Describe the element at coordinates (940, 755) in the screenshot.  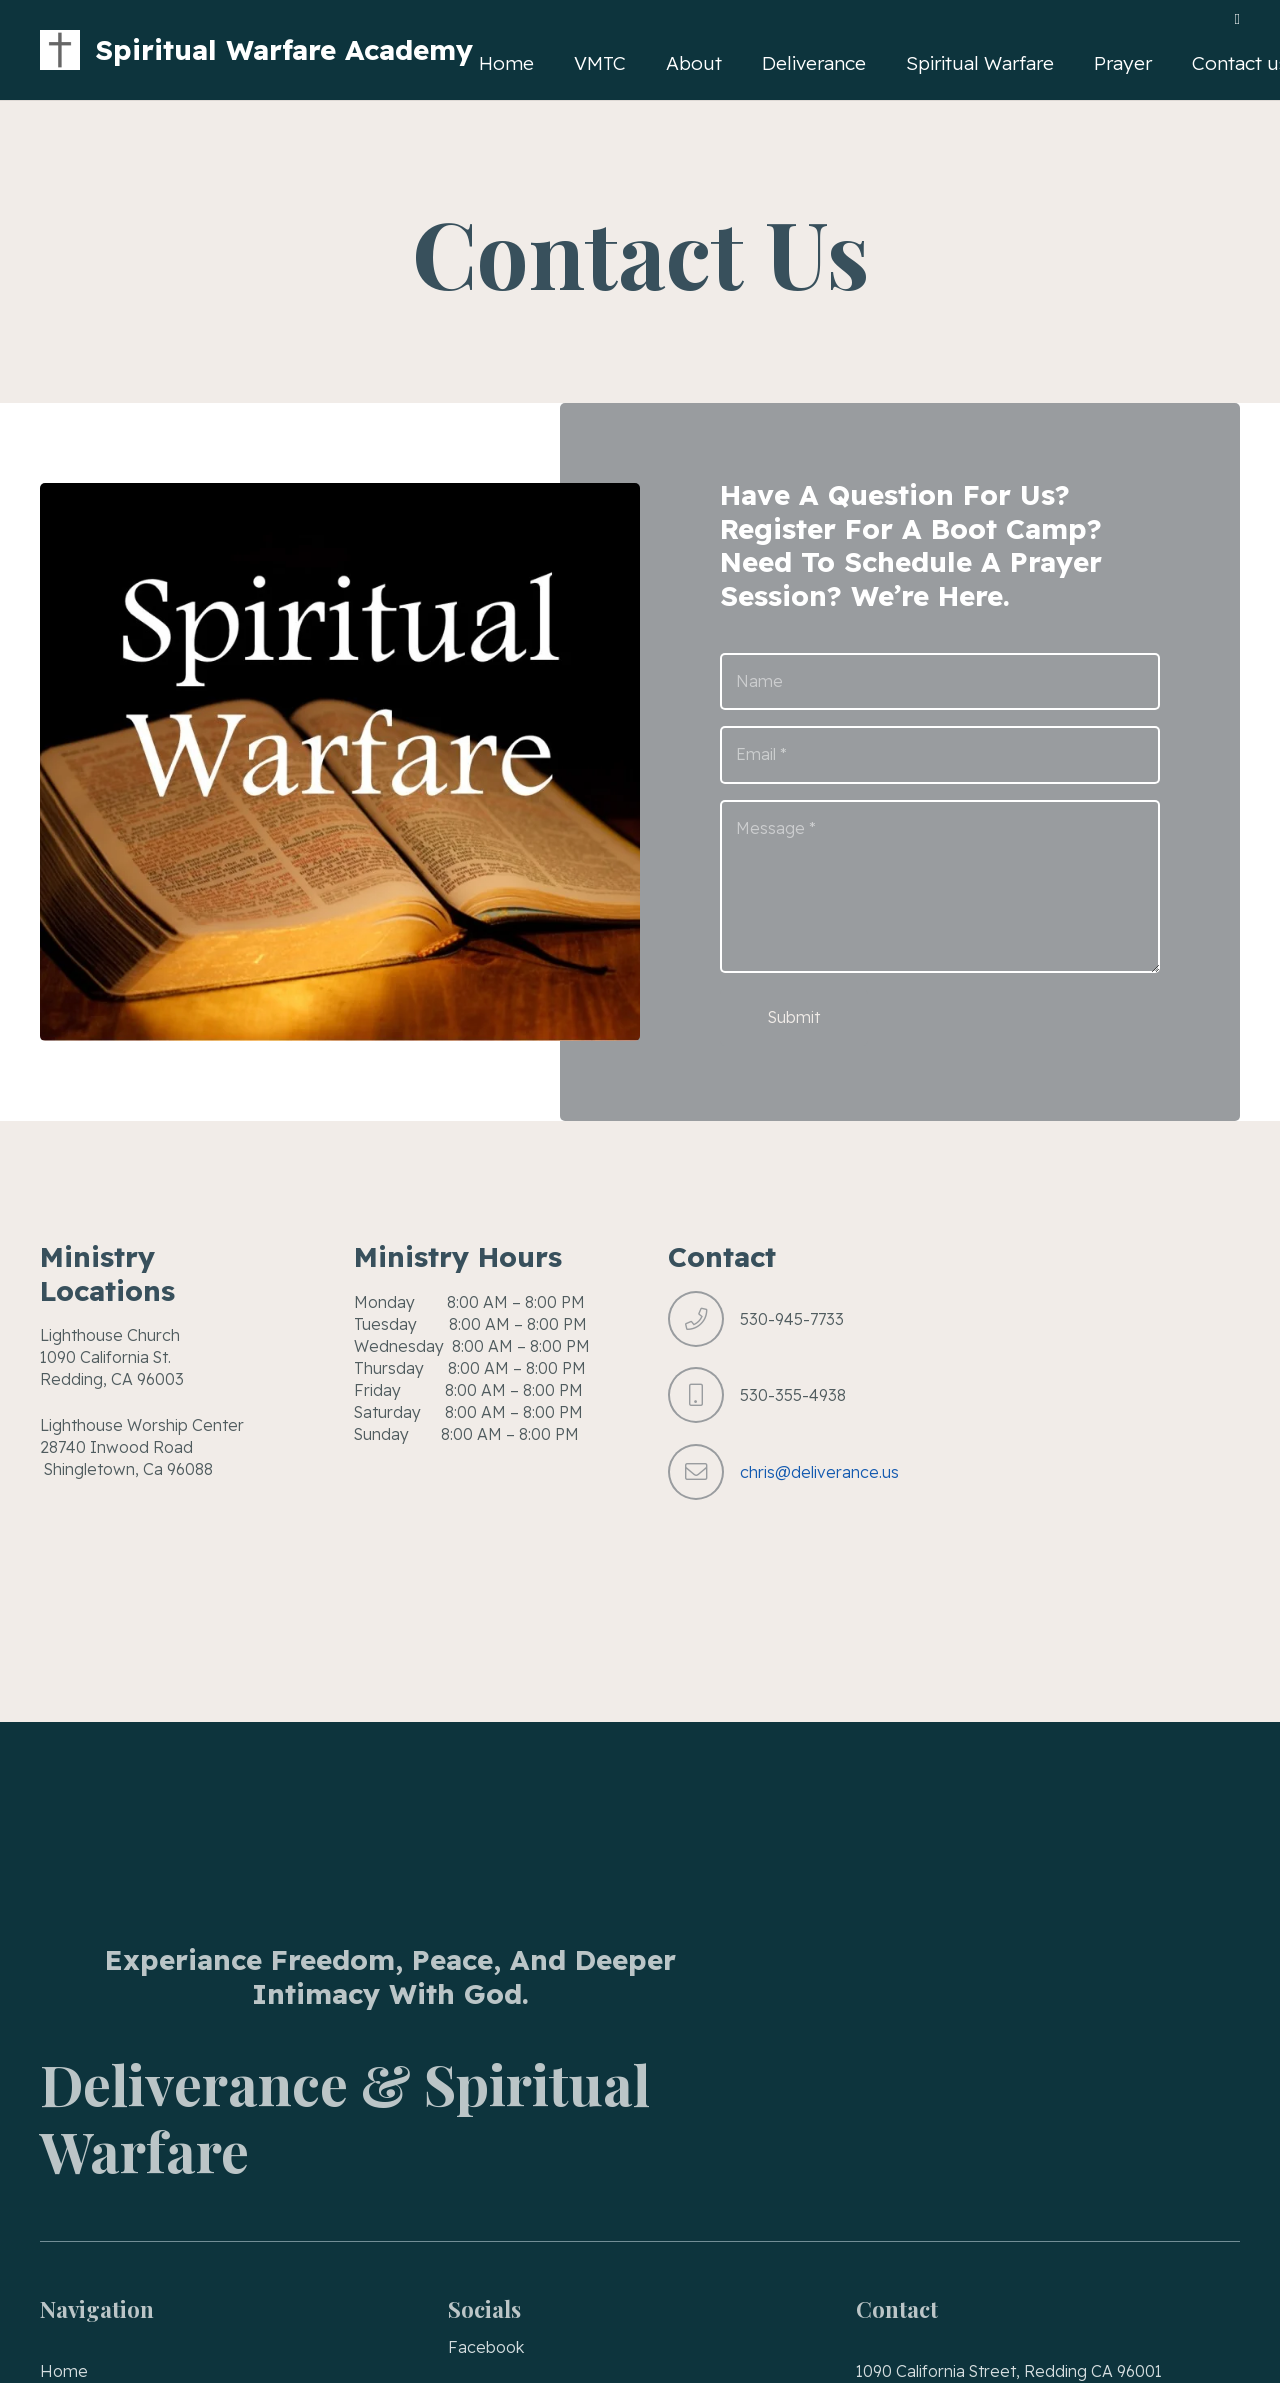
I see `[Email]` at that location.